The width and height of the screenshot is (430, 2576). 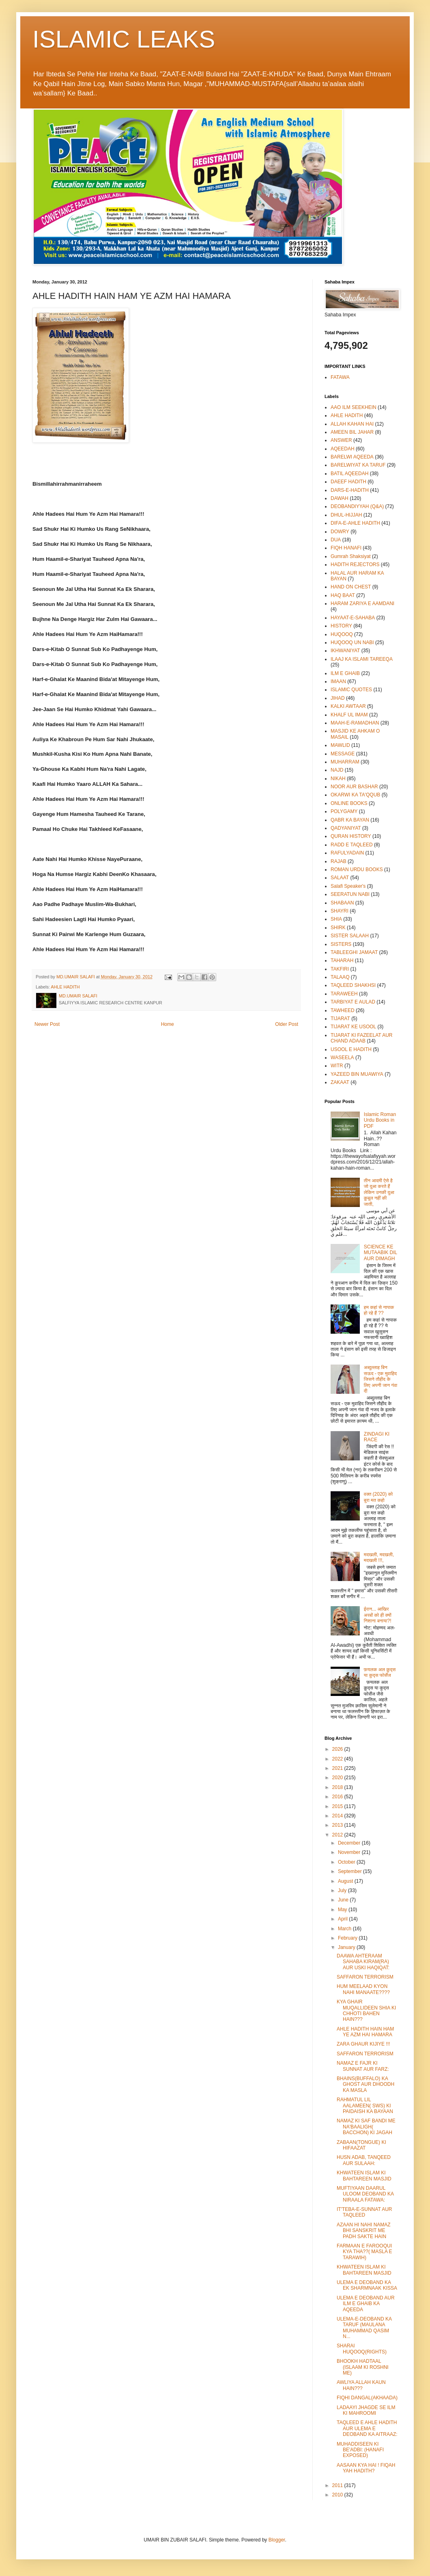 I want to click on SALAAT, so click(x=340, y=877).